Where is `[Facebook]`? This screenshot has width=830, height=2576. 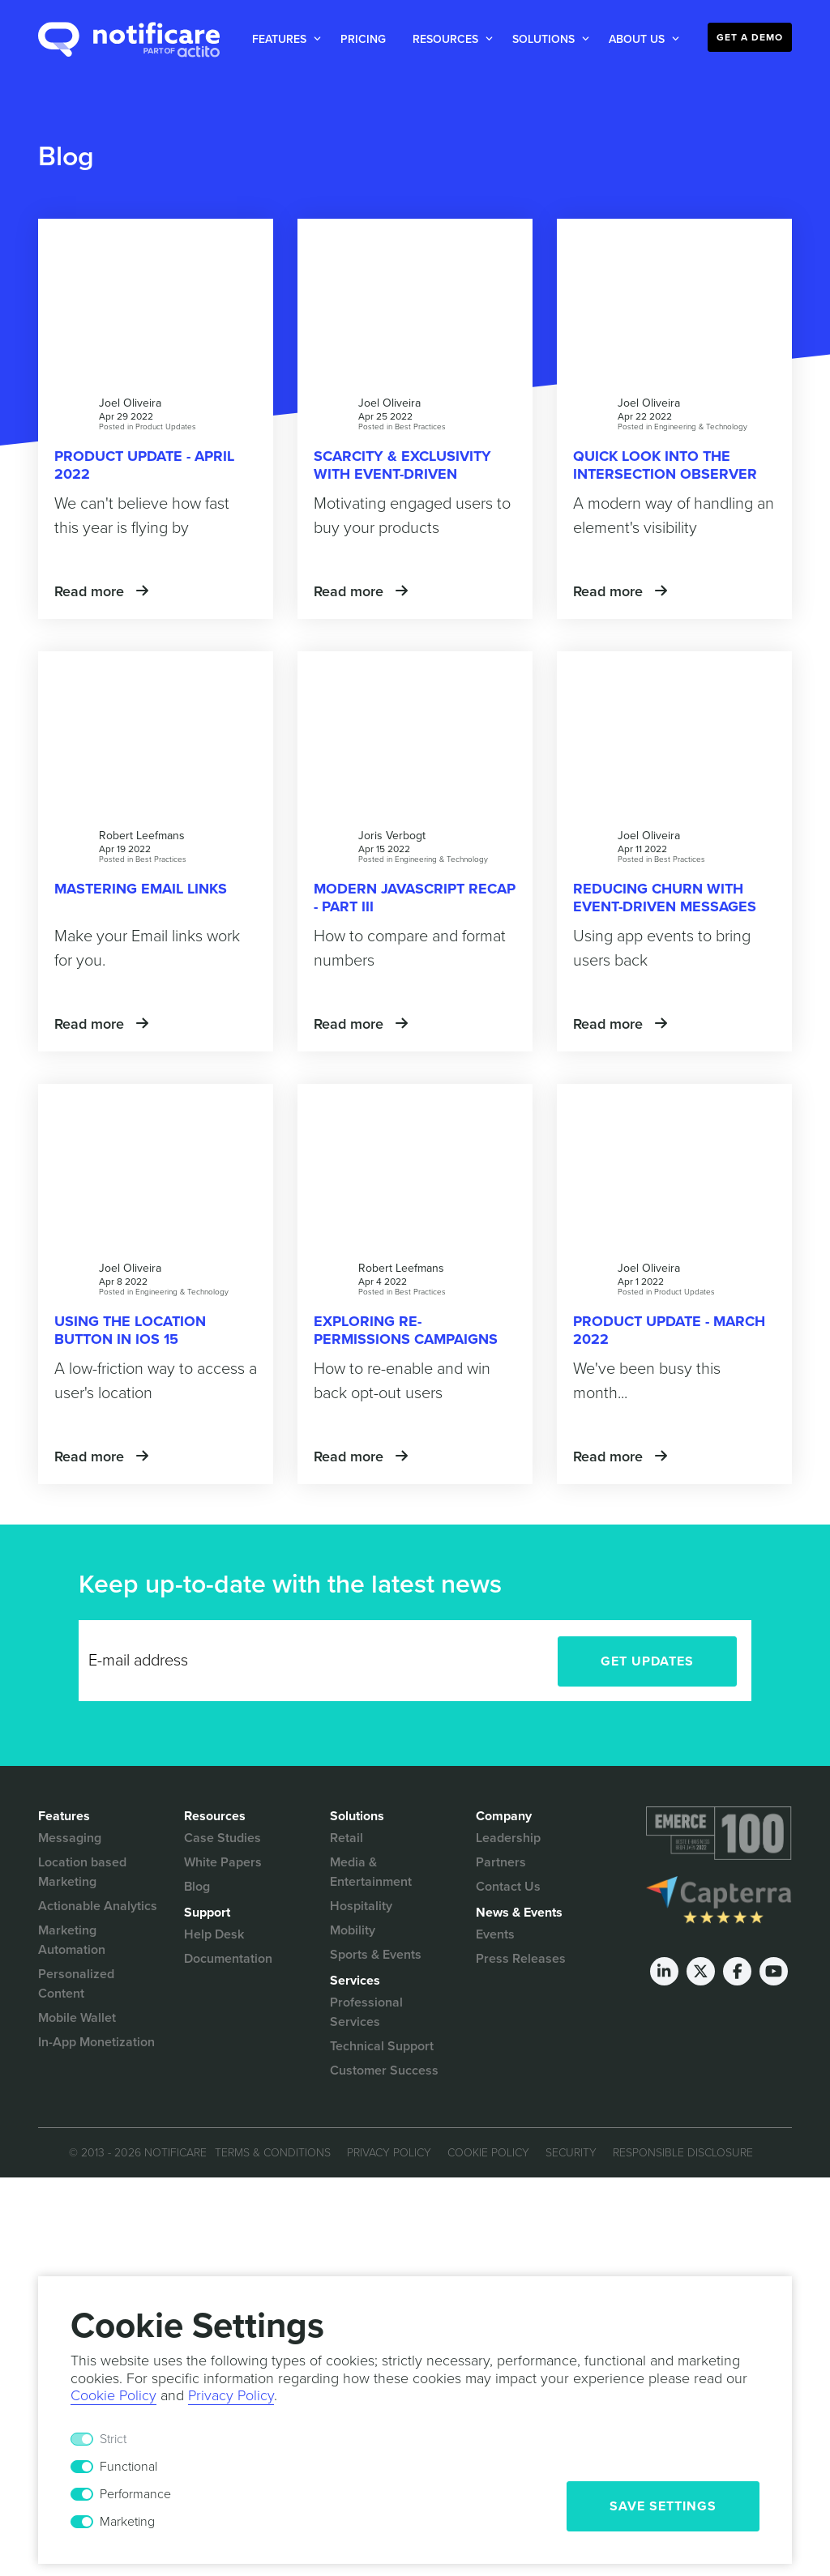
[Facebook] is located at coordinates (737, 1971).